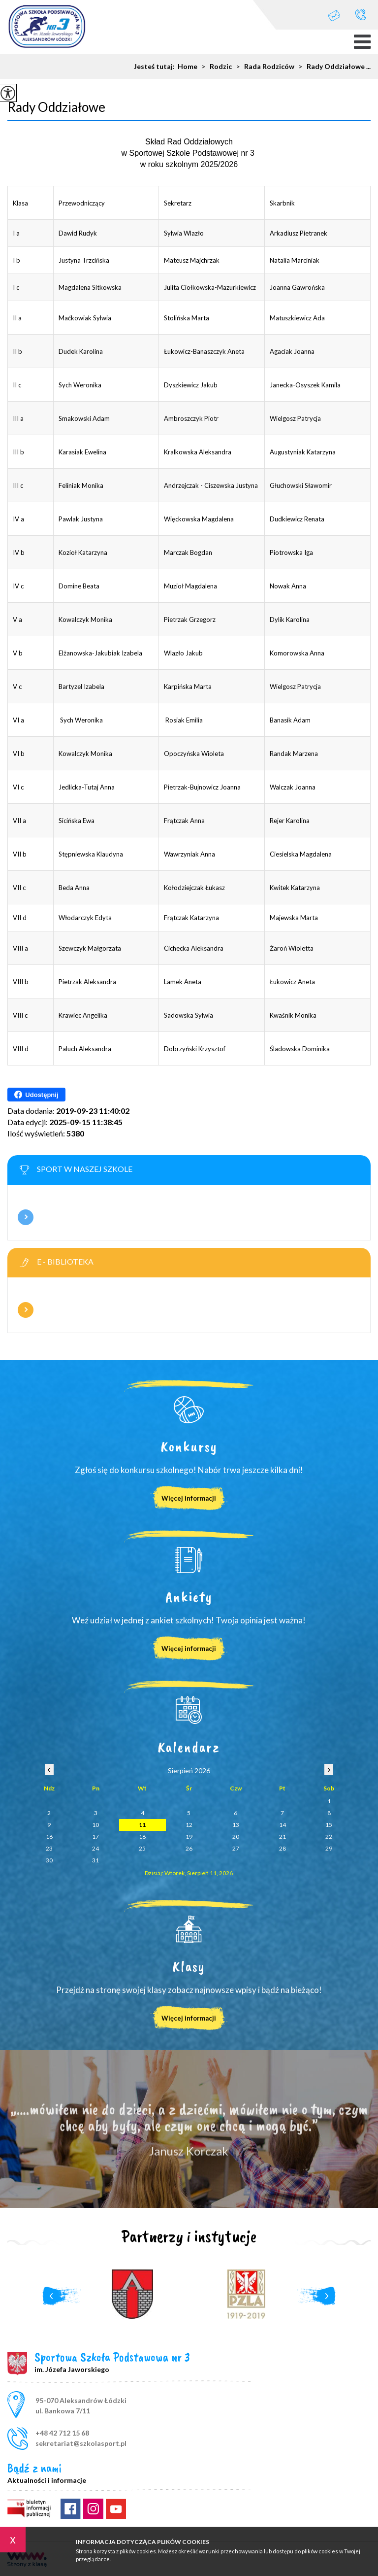 This screenshot has height=2576, width=378. Describe the element at coordinates (95, 1848) in the screenshot. I see `24` at that location.